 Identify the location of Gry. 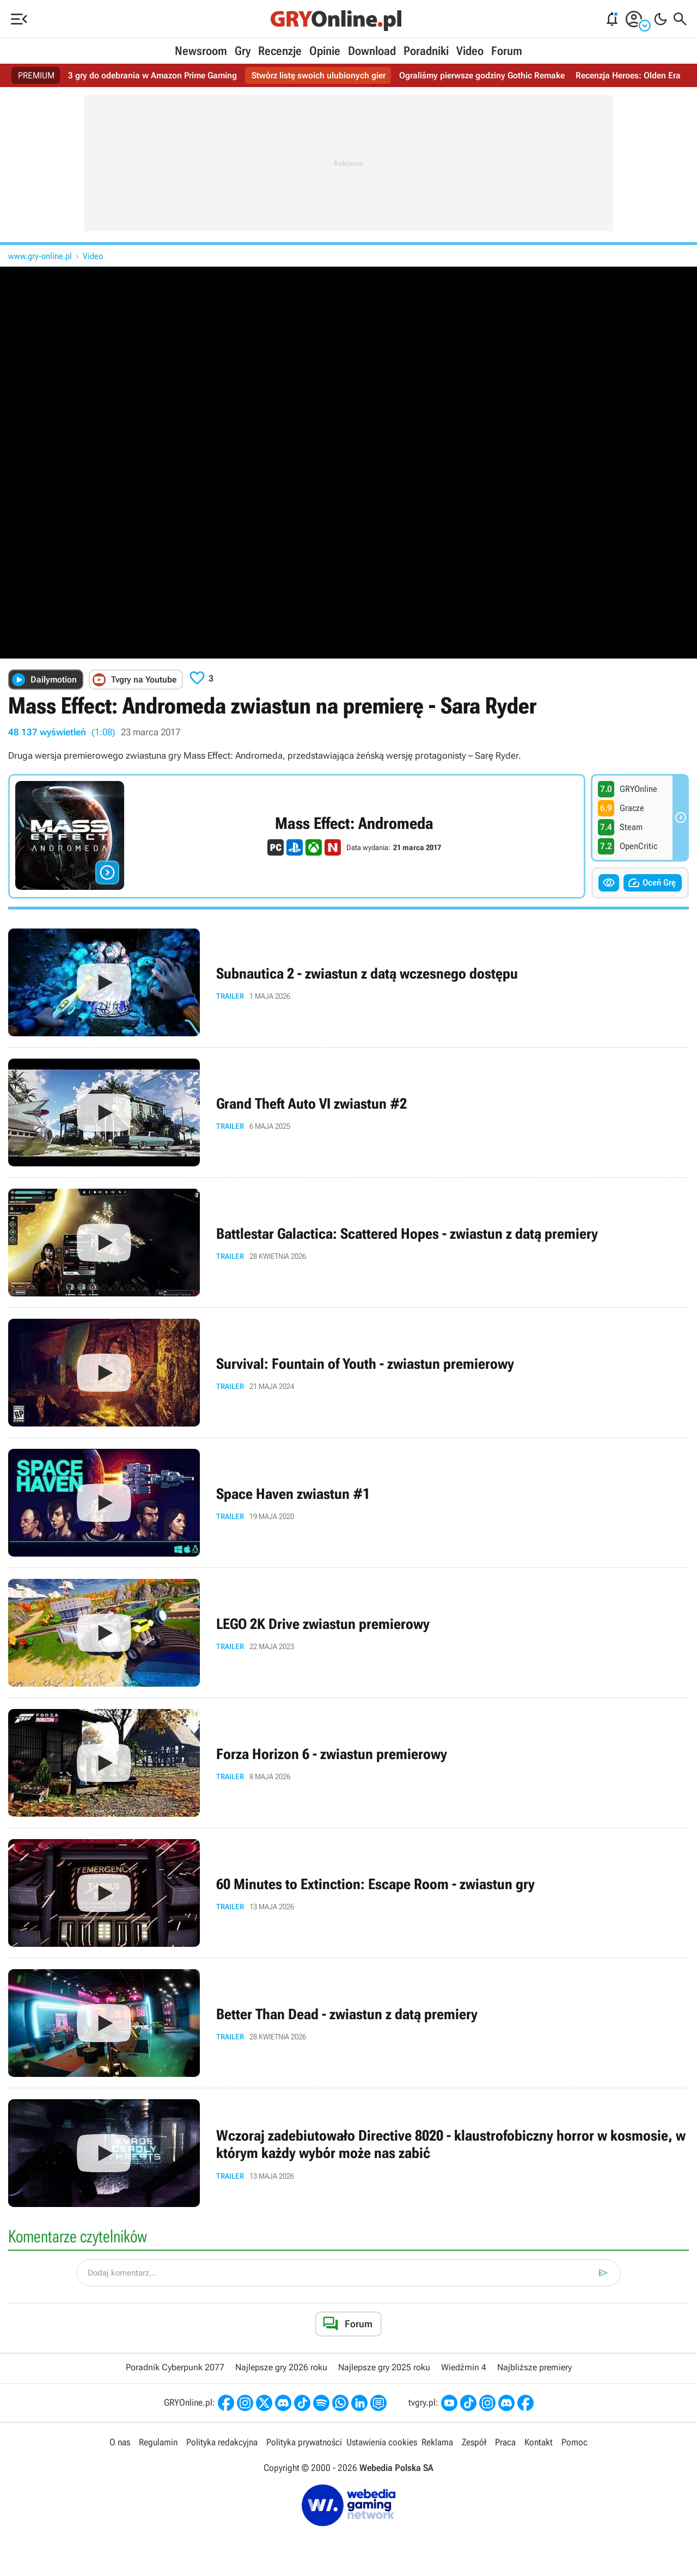
(242, 51).